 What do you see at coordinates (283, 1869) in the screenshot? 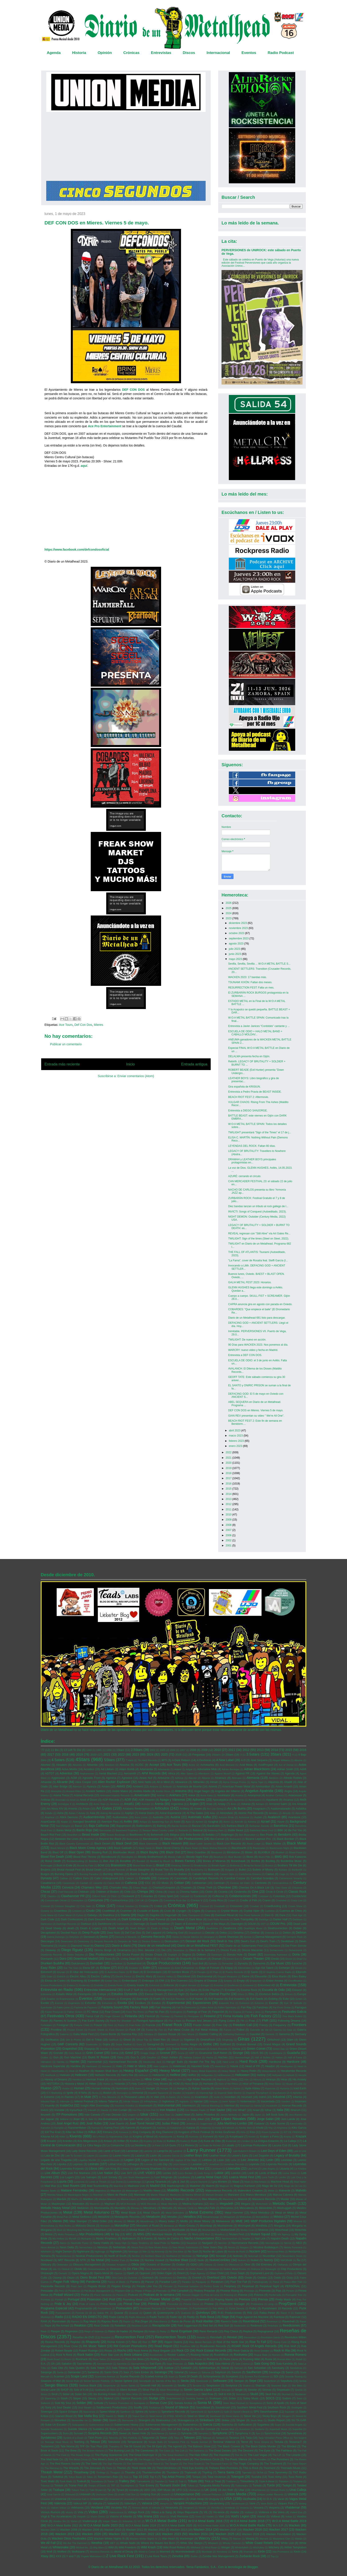
I see `Bulsara` at bounding box center [283, 1869].